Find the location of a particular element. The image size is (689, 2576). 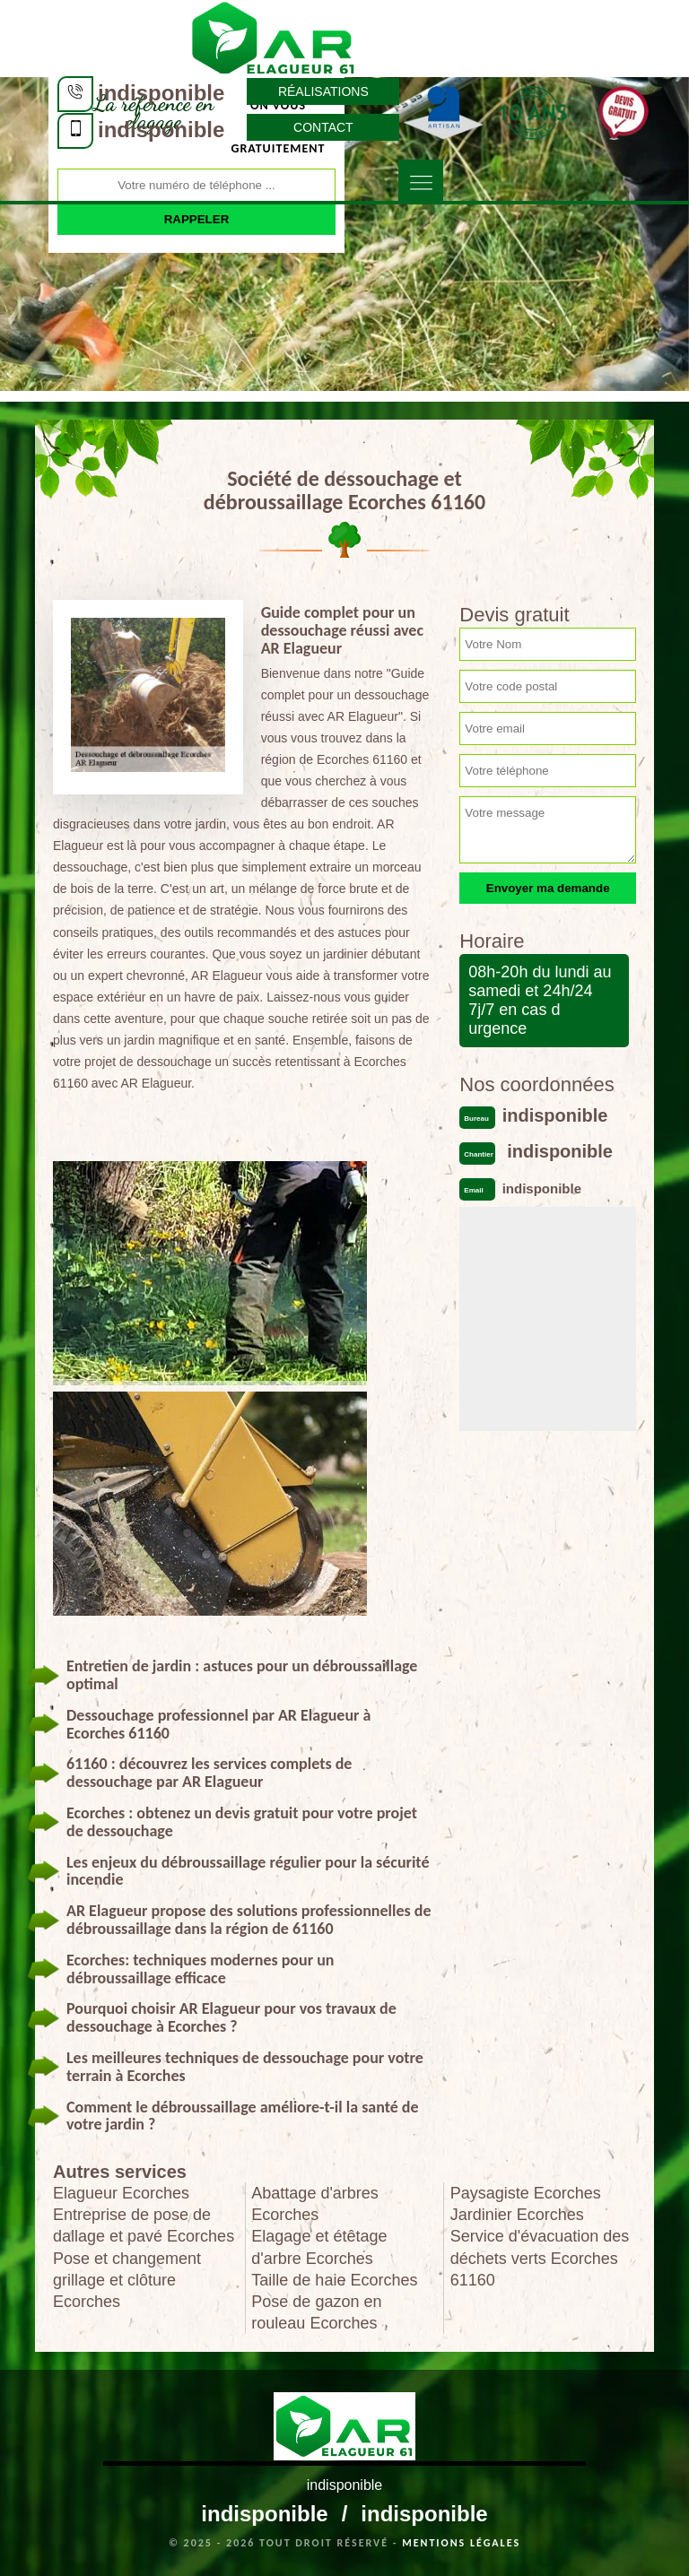

Réalisations is located at coordinates (323, 91).